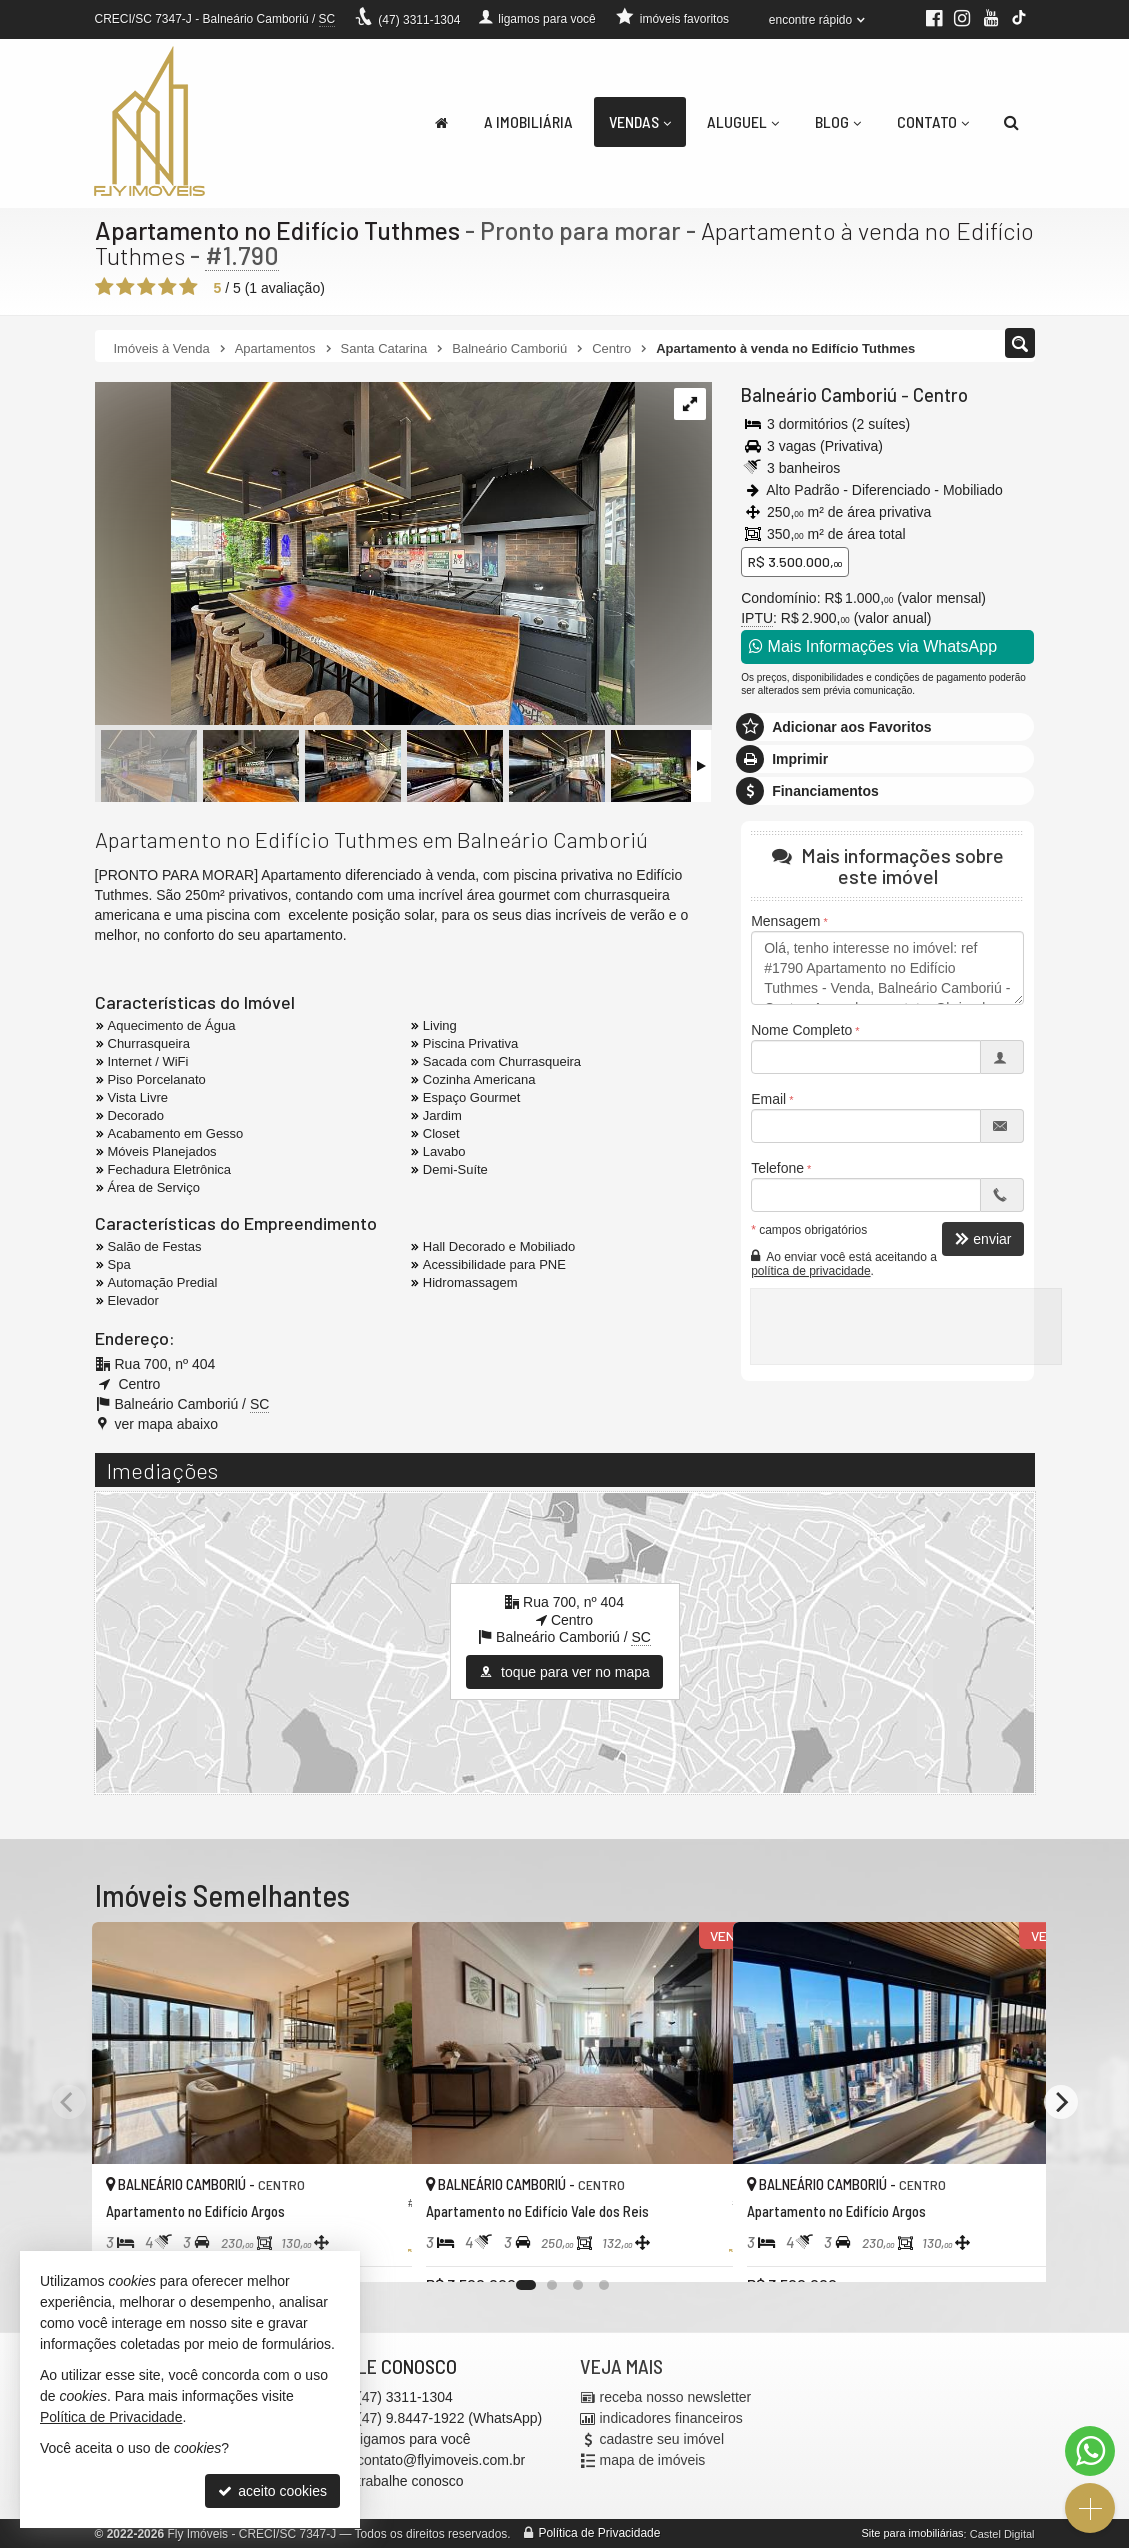 Image resolution: width=1129 pixels, height=2548 pixels. I want to click on [avaliar com 2 estrelas], so click(125, 287).